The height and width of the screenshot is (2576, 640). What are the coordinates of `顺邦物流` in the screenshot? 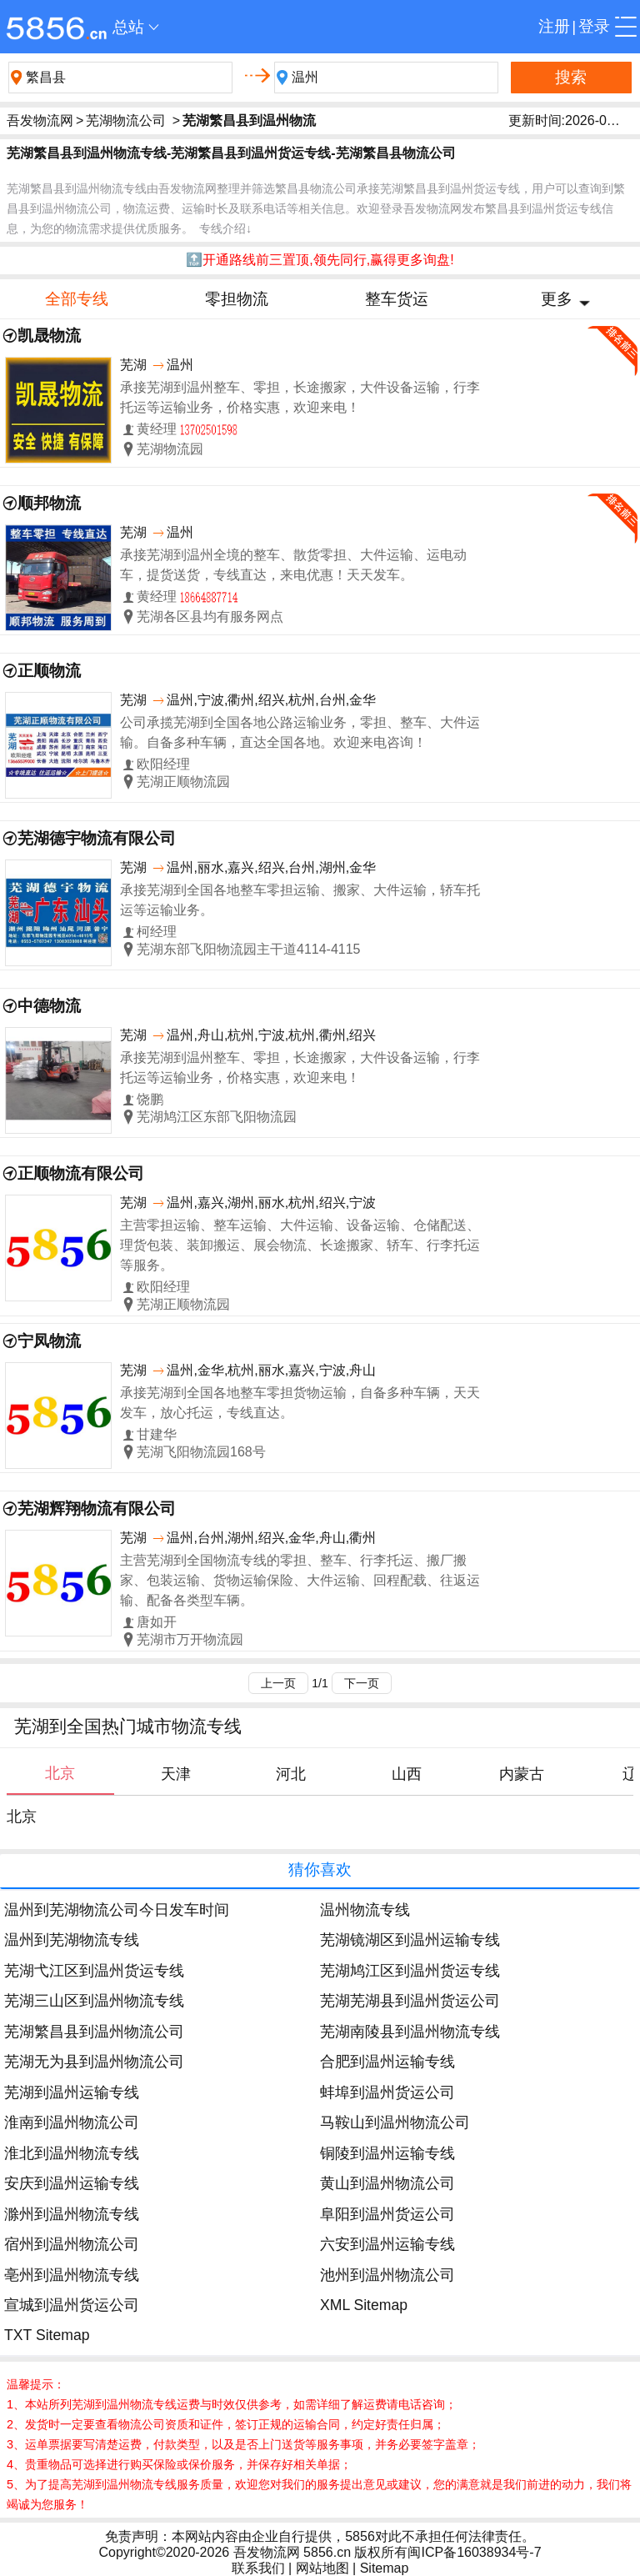 It's located at (49, 503).